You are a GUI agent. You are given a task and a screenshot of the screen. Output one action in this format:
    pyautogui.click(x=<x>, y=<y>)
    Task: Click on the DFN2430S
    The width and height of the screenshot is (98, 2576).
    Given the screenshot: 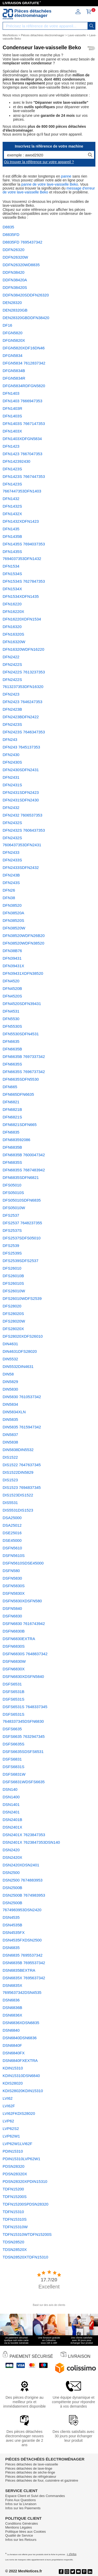 What is the action you would take?
    pyautogui.click(x=12, y=762)
    